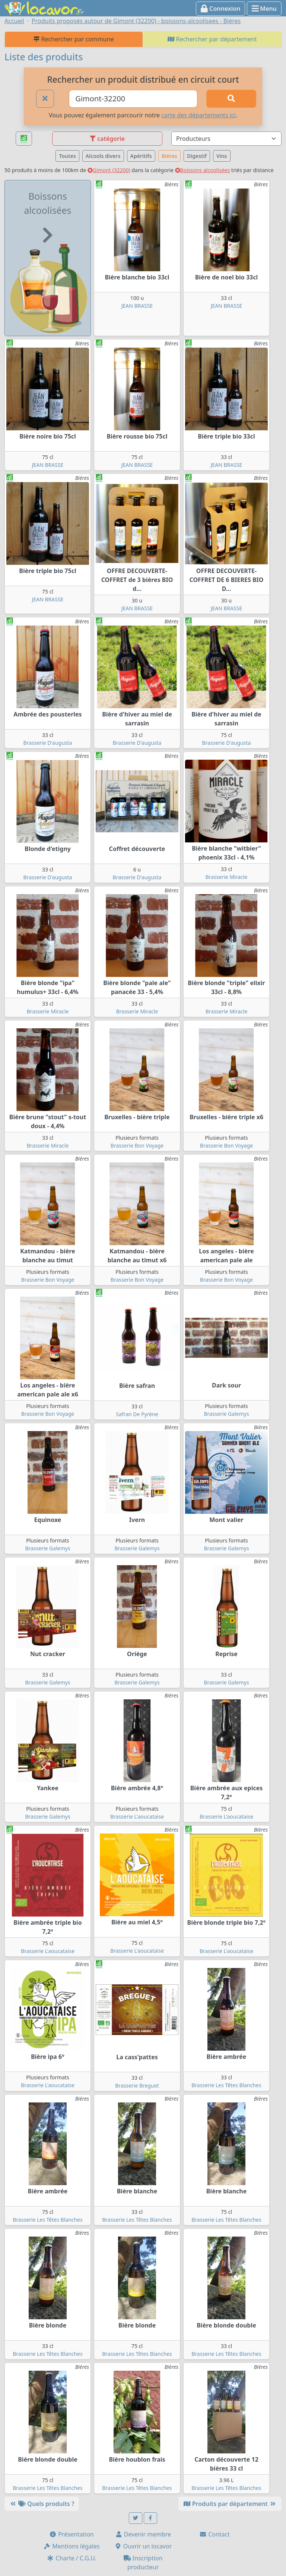 The height and width of the screenshot is (2576, 286). Describe the element at coordinates (109, 170) in the screenshot. I see `Gimont (32200)` at that location.